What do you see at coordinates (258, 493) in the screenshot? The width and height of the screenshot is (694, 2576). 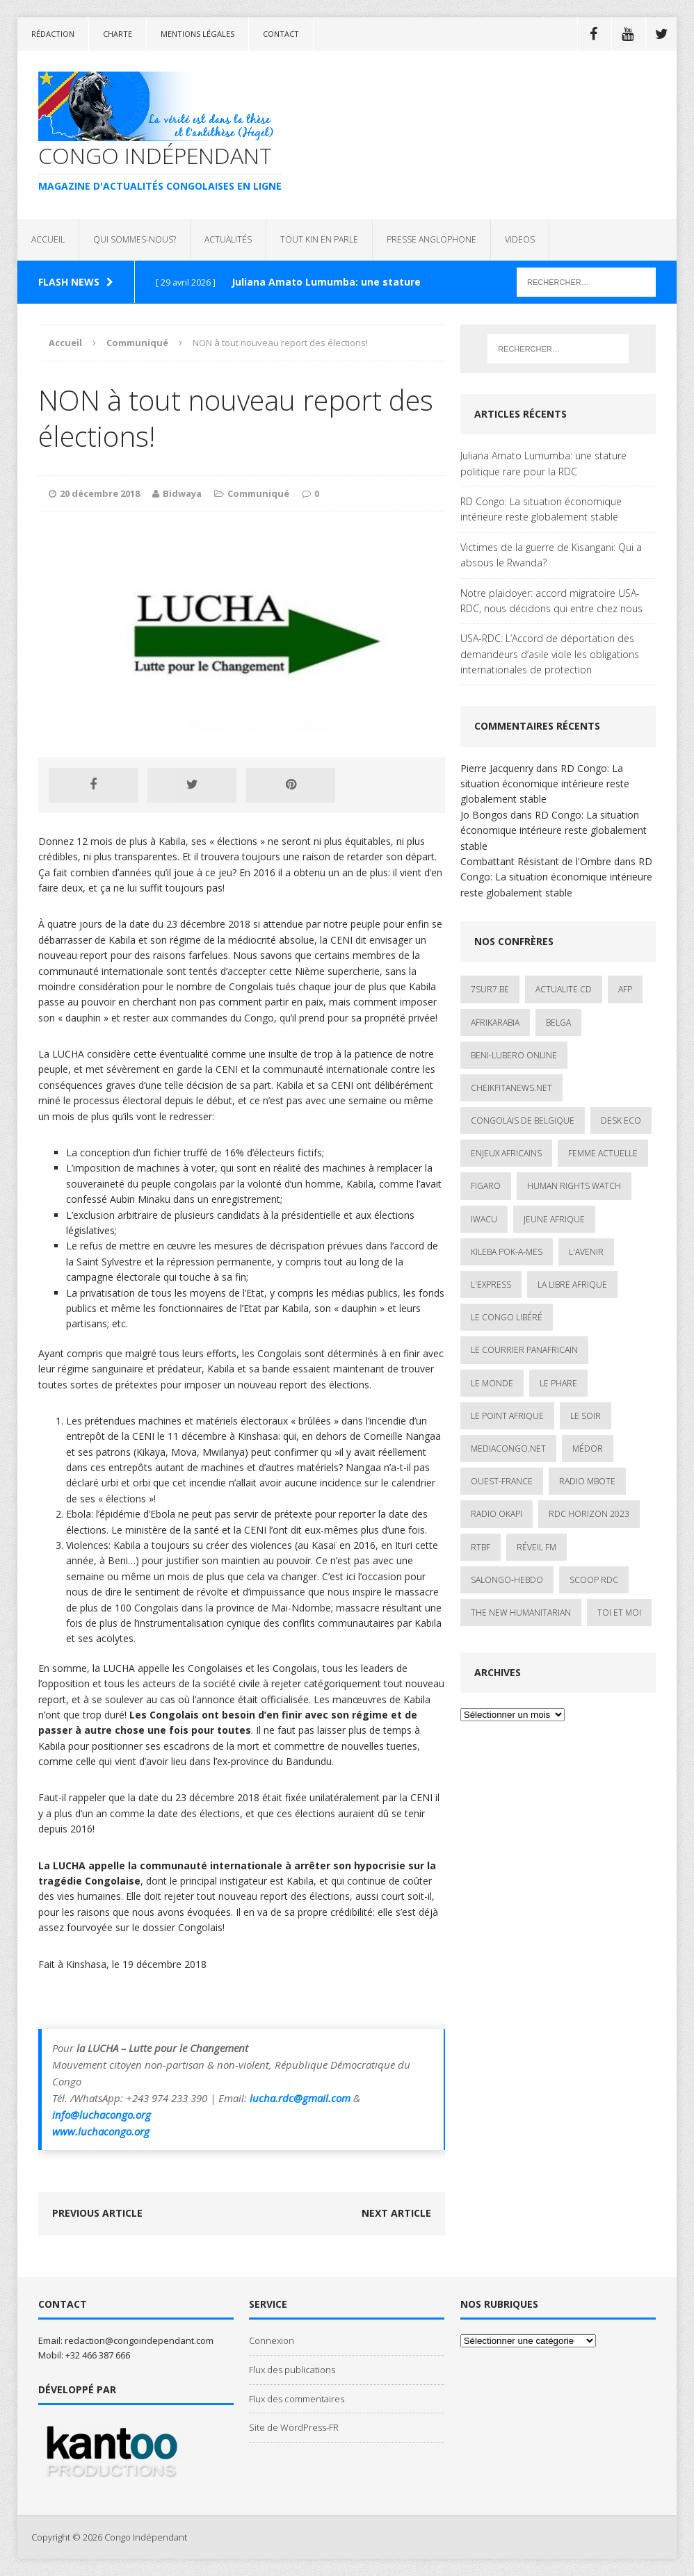 I see `Communiqué` at bounding box center [258, 493].